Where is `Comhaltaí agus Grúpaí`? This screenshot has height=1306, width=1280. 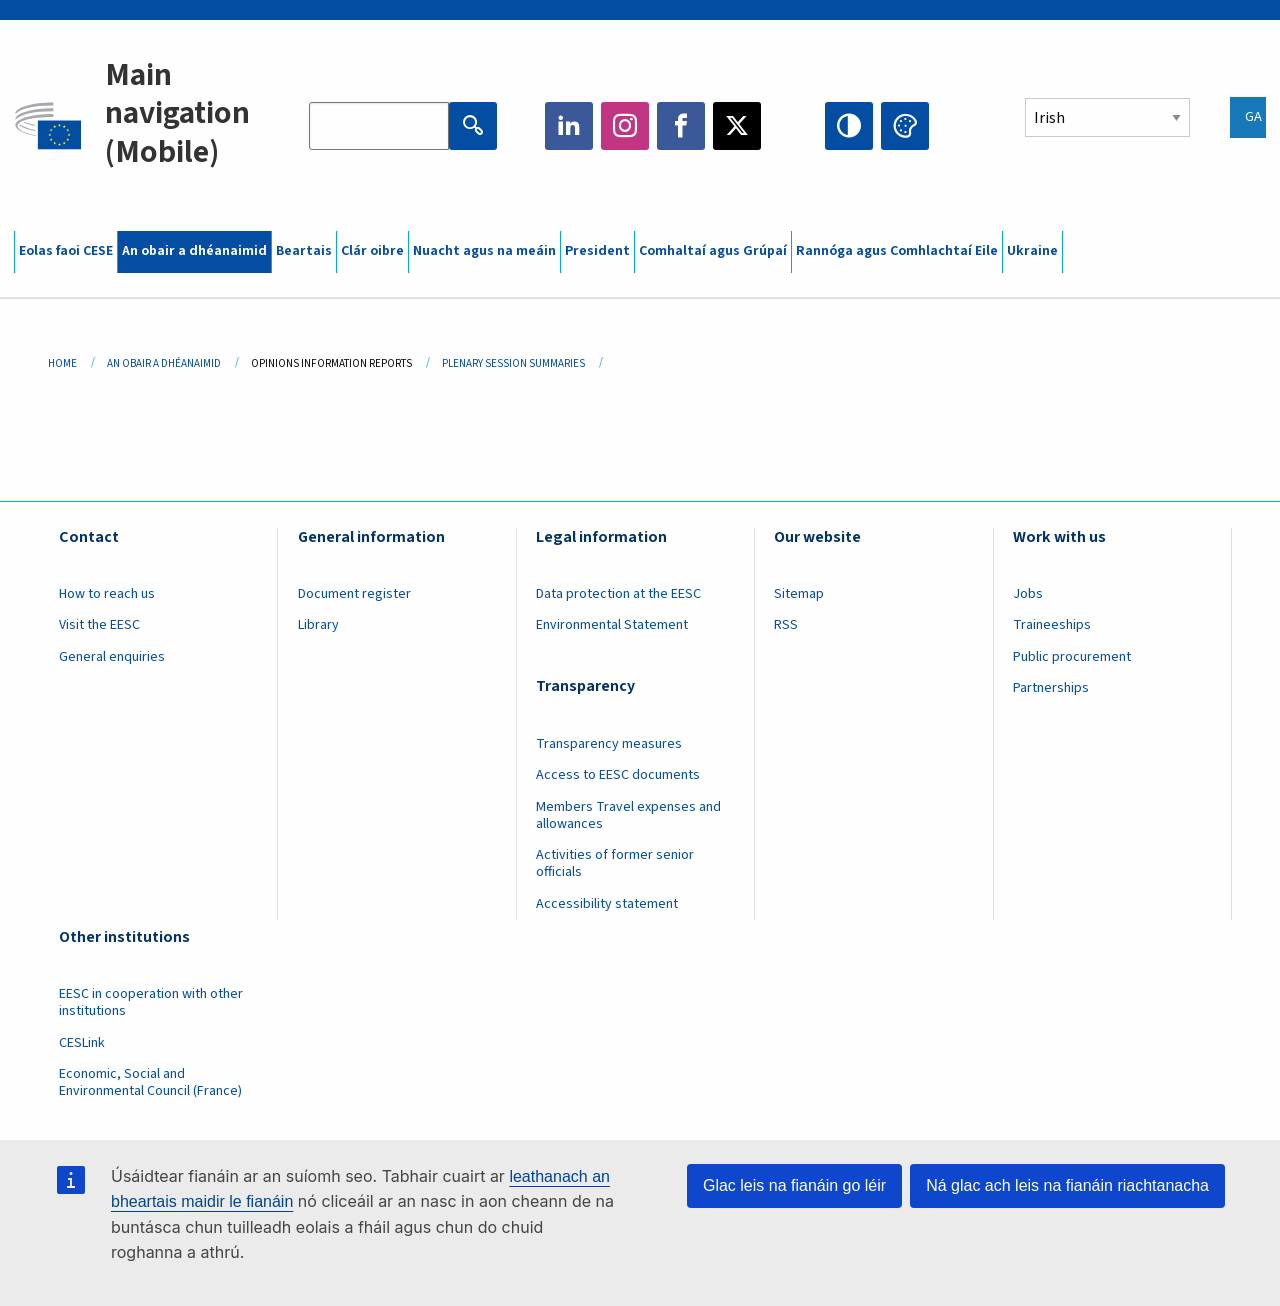
Comhaltaí agus Grúpaí is located at coordinates (713, 251).